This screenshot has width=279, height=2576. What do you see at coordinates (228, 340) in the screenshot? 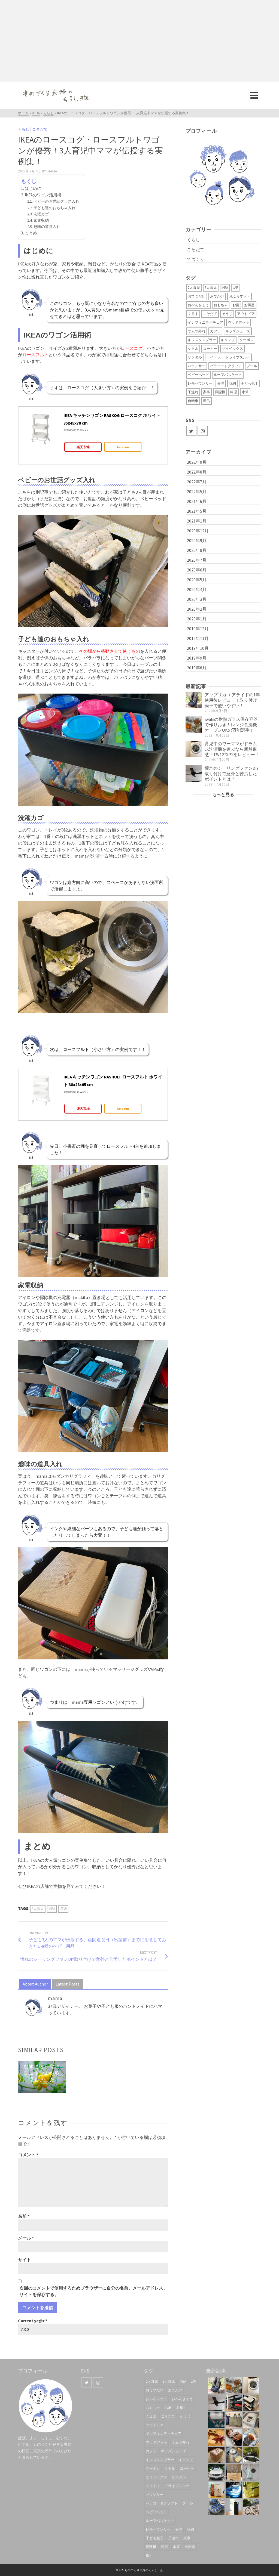
I see `キャンプ` at bounding box center [228, 340].